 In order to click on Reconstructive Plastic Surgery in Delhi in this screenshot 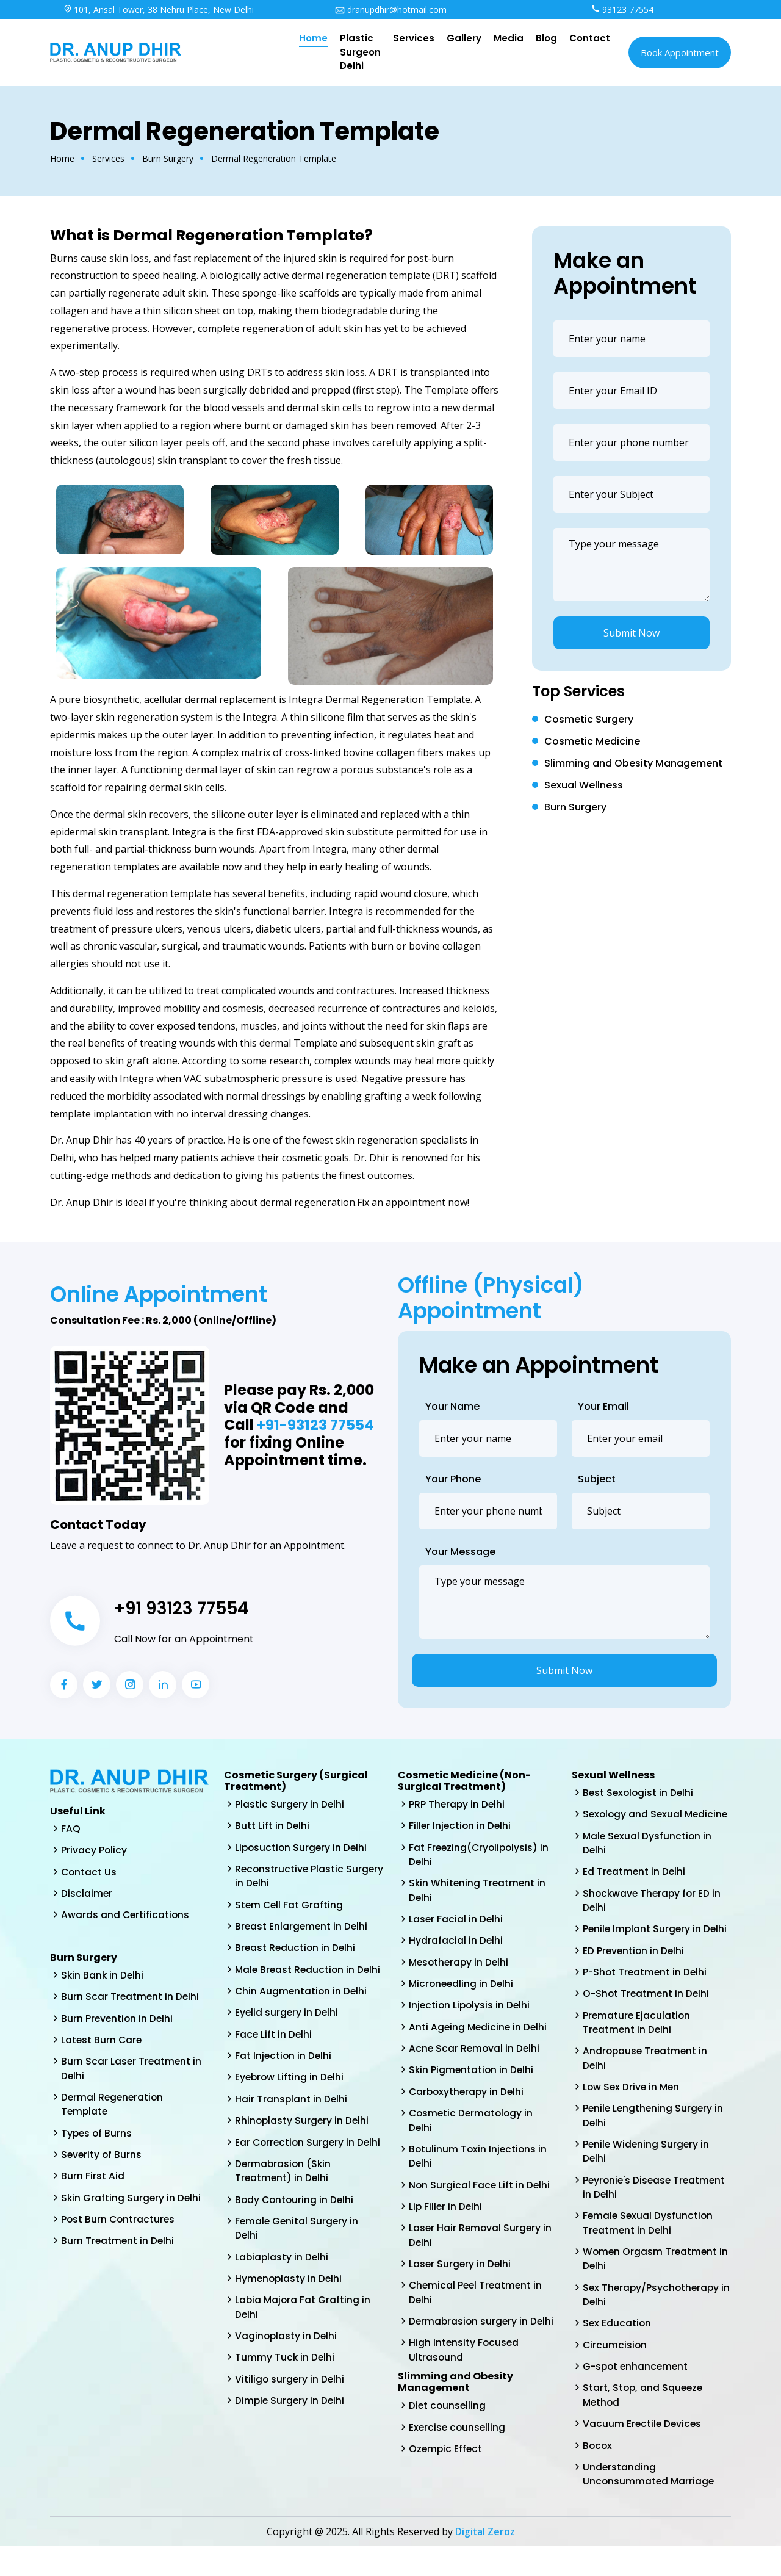, I will do `click(290, 1877)`.